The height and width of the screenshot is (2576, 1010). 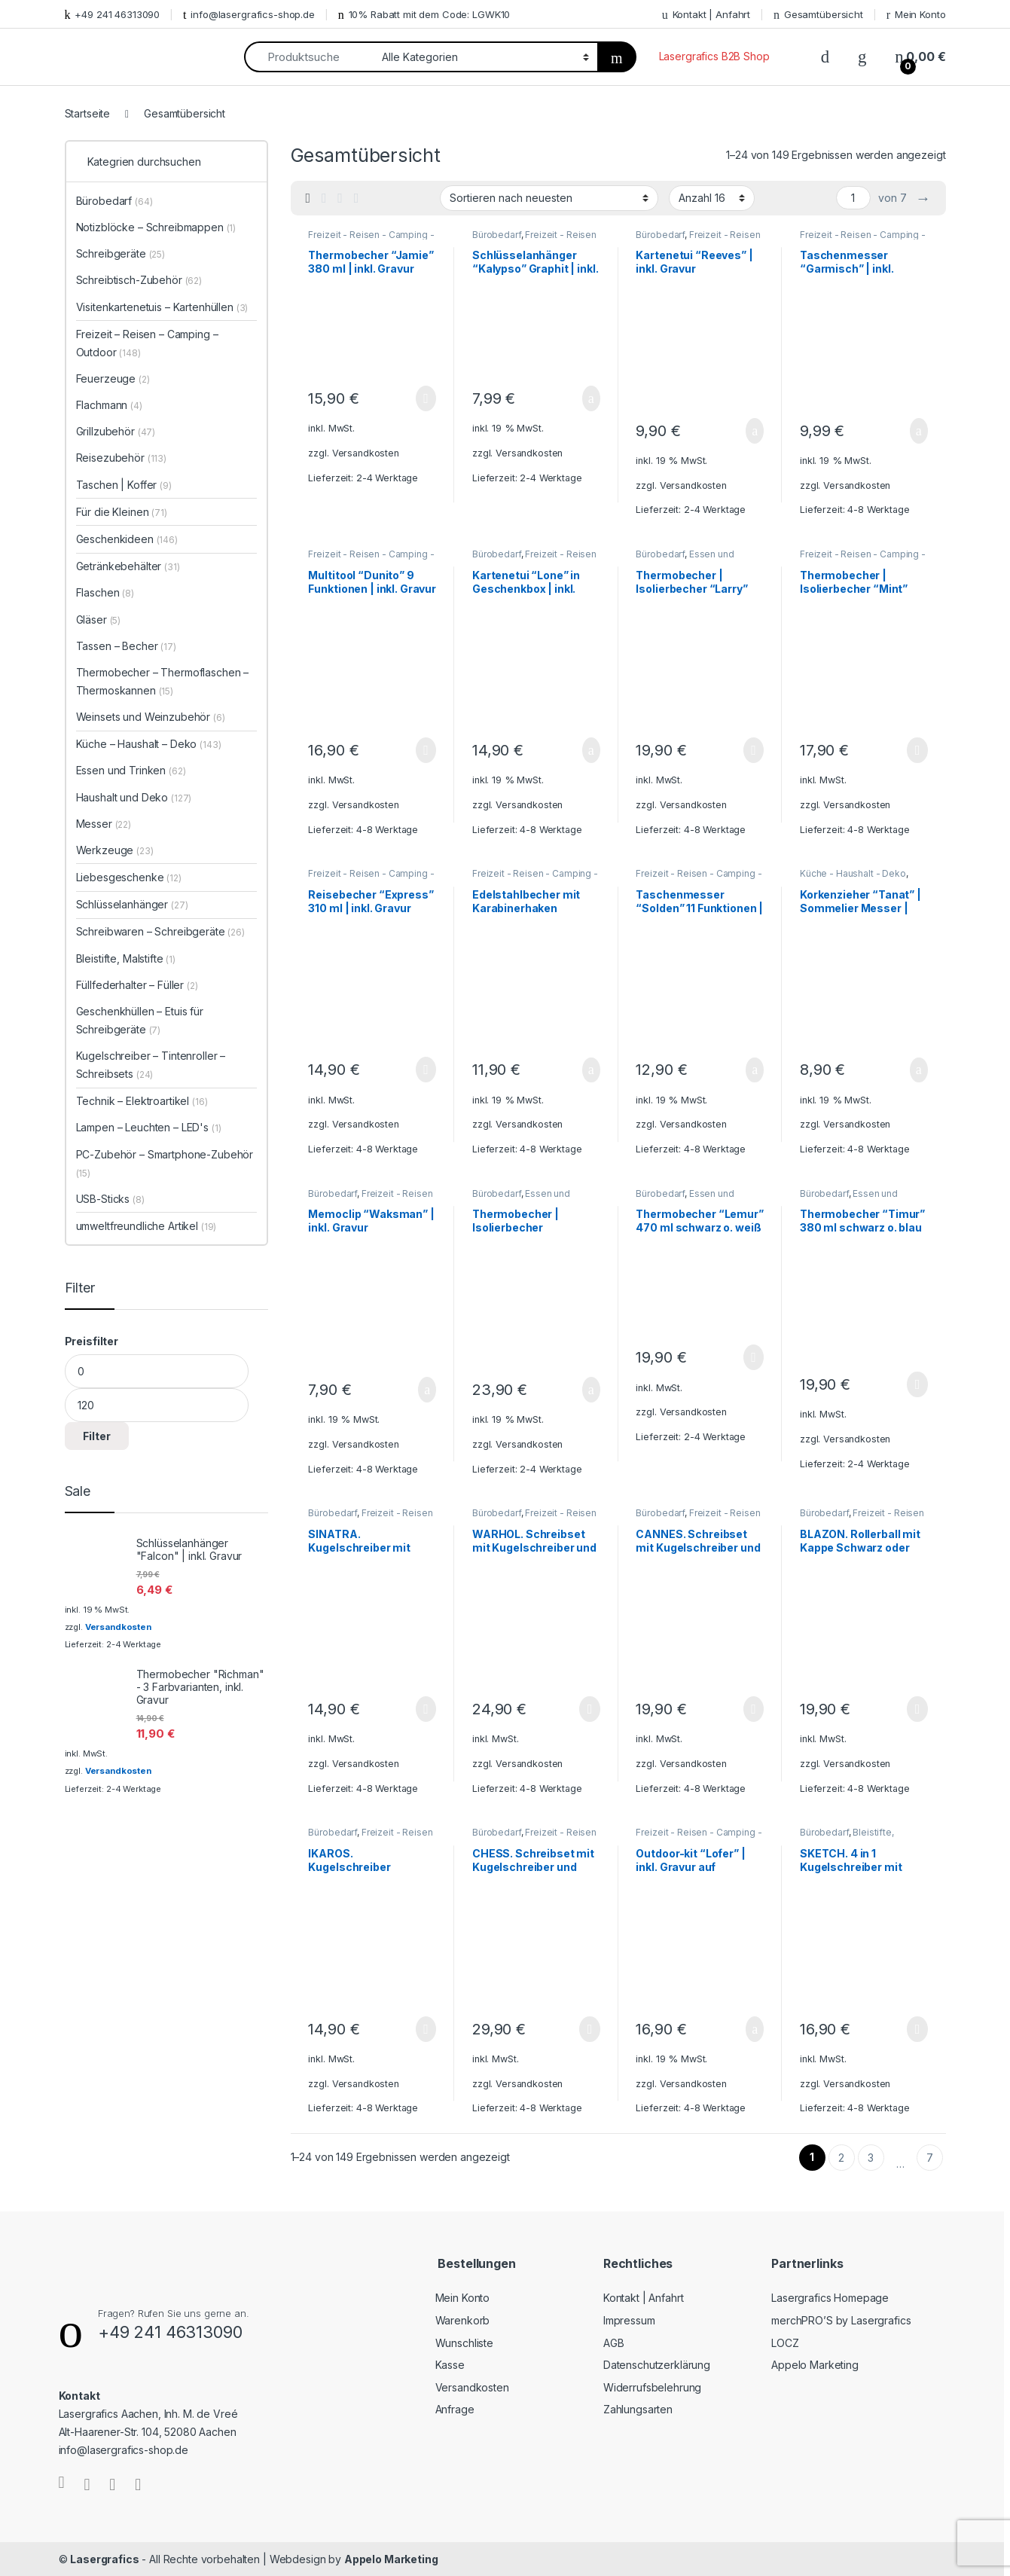 What do you see at coordinates (818, 14) in the screenshot?
I see `Gesamtübersicht` at bounding box center [818, 14].